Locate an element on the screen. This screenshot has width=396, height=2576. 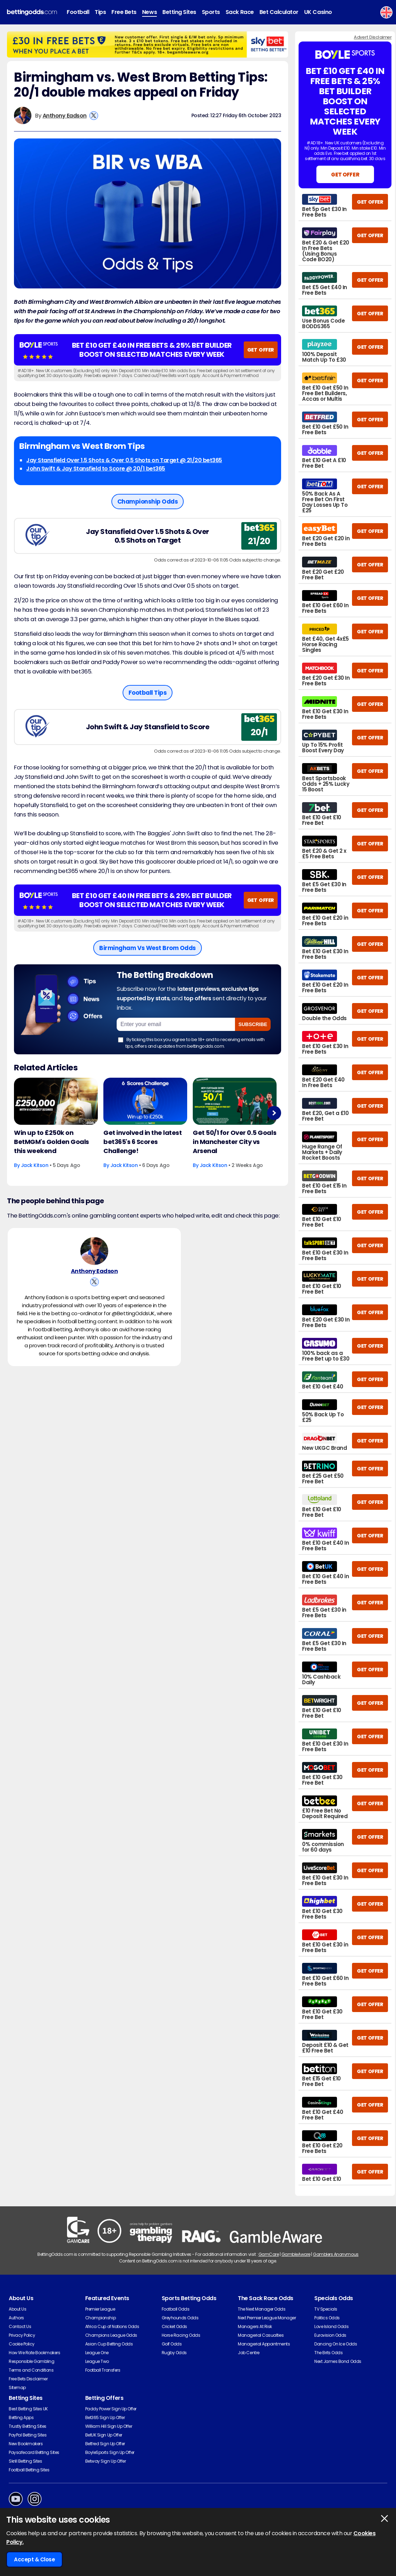
Get involved in the latest bet365's 6 Scores Challenge! is located at coordinates (142, 1141).